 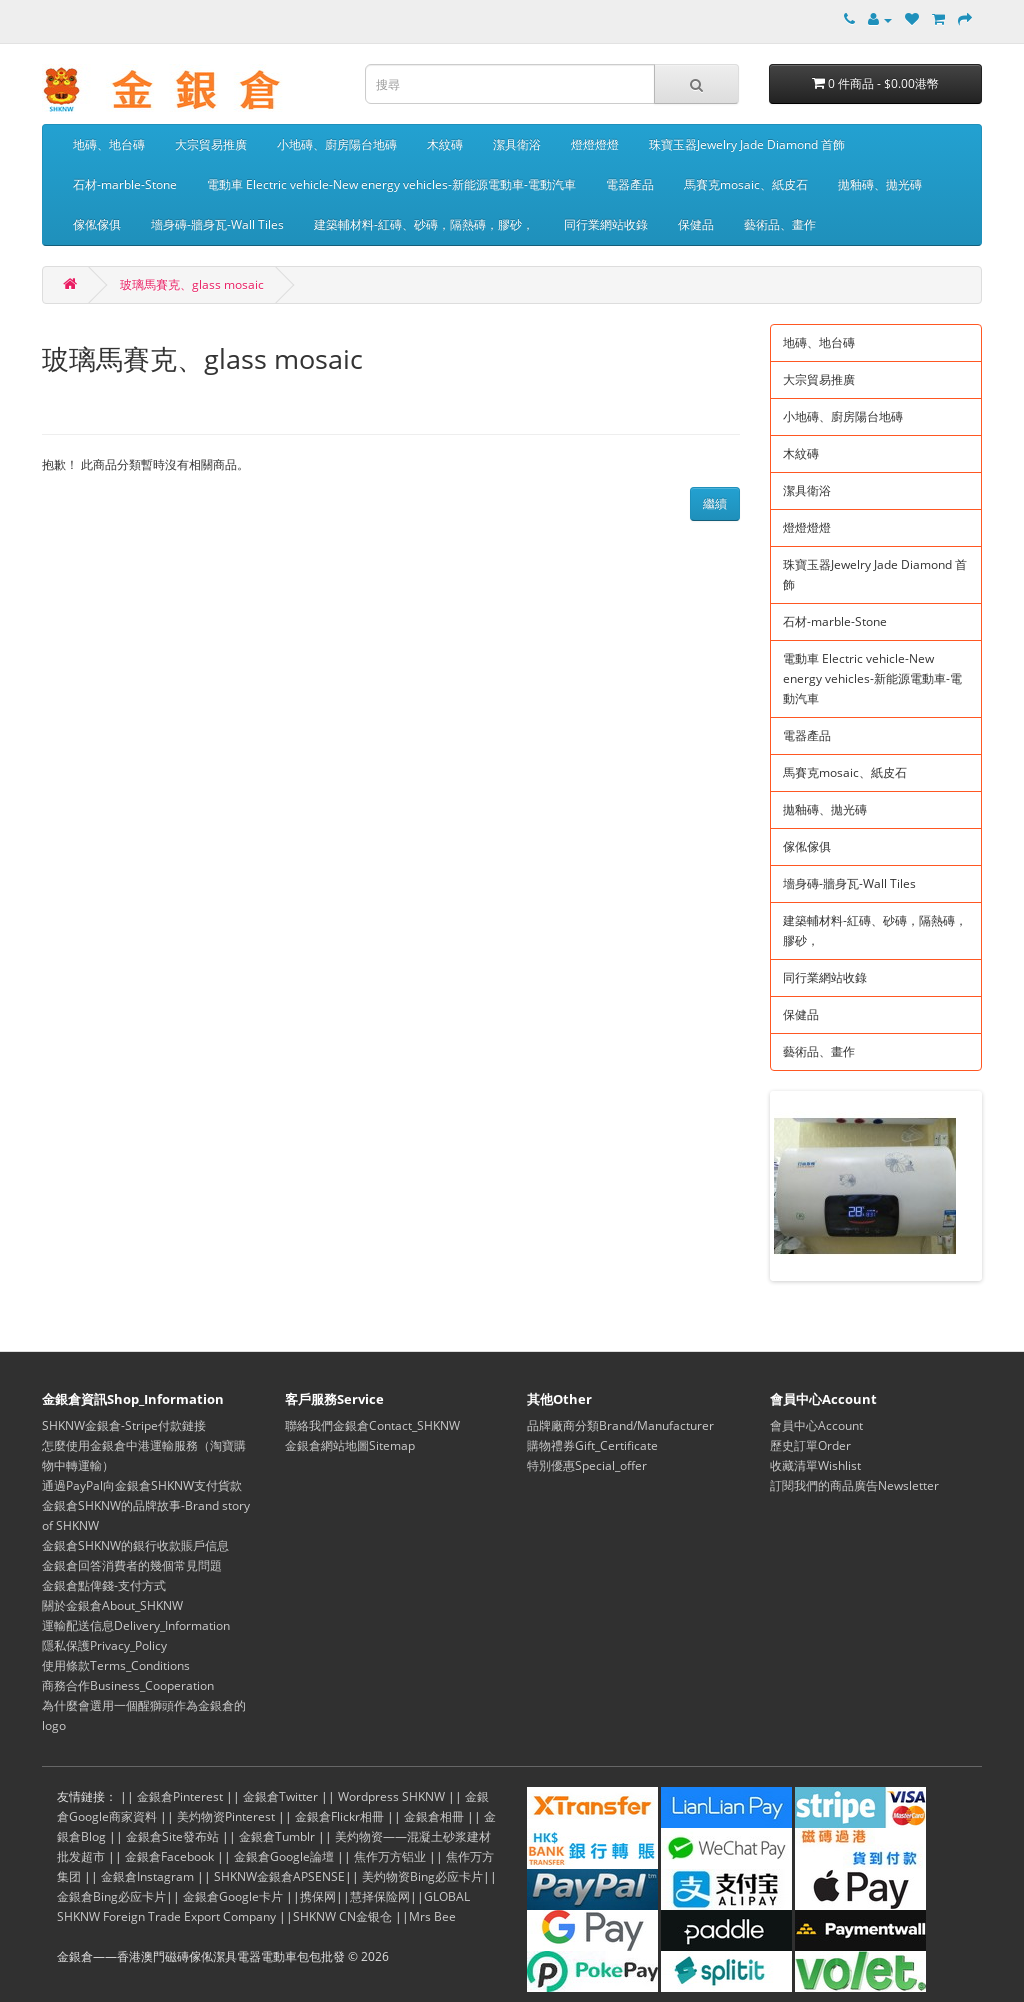 What do you see at coordinates (380, 1896) in the screenshot?
I see `慧择保险网` at bounding box center [380, 1896].